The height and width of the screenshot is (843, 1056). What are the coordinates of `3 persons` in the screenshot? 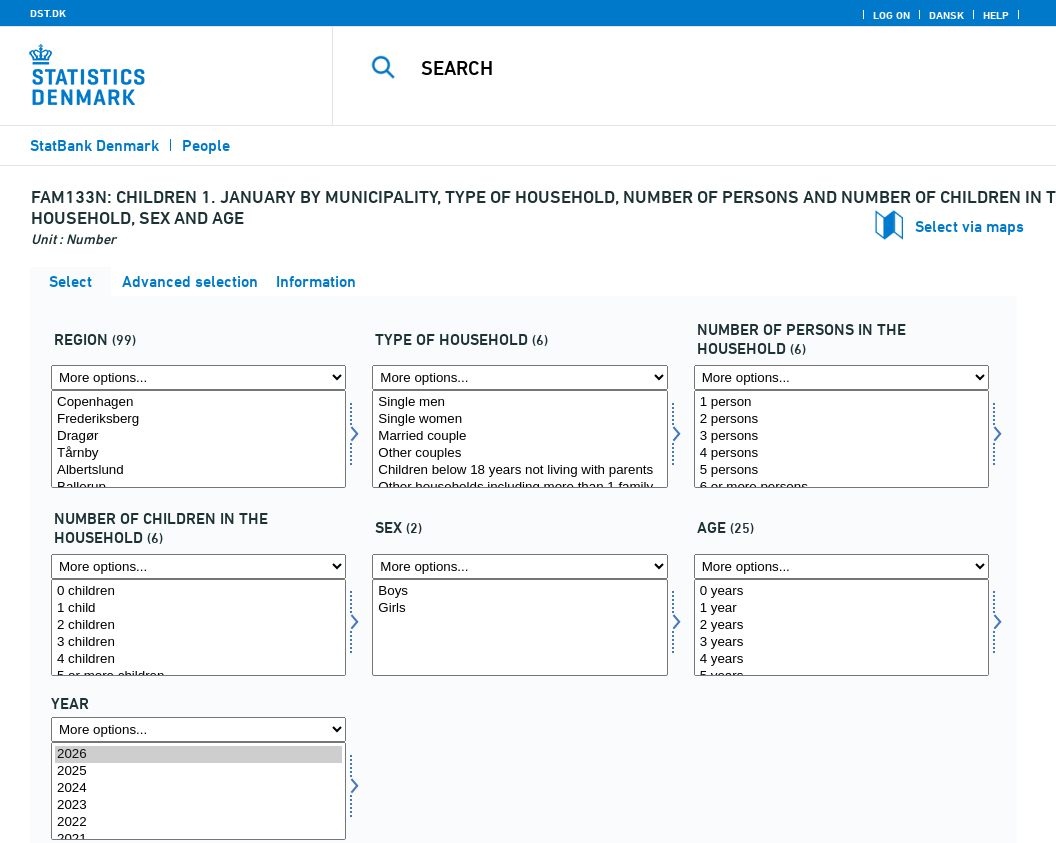 It's located at (841, 436).